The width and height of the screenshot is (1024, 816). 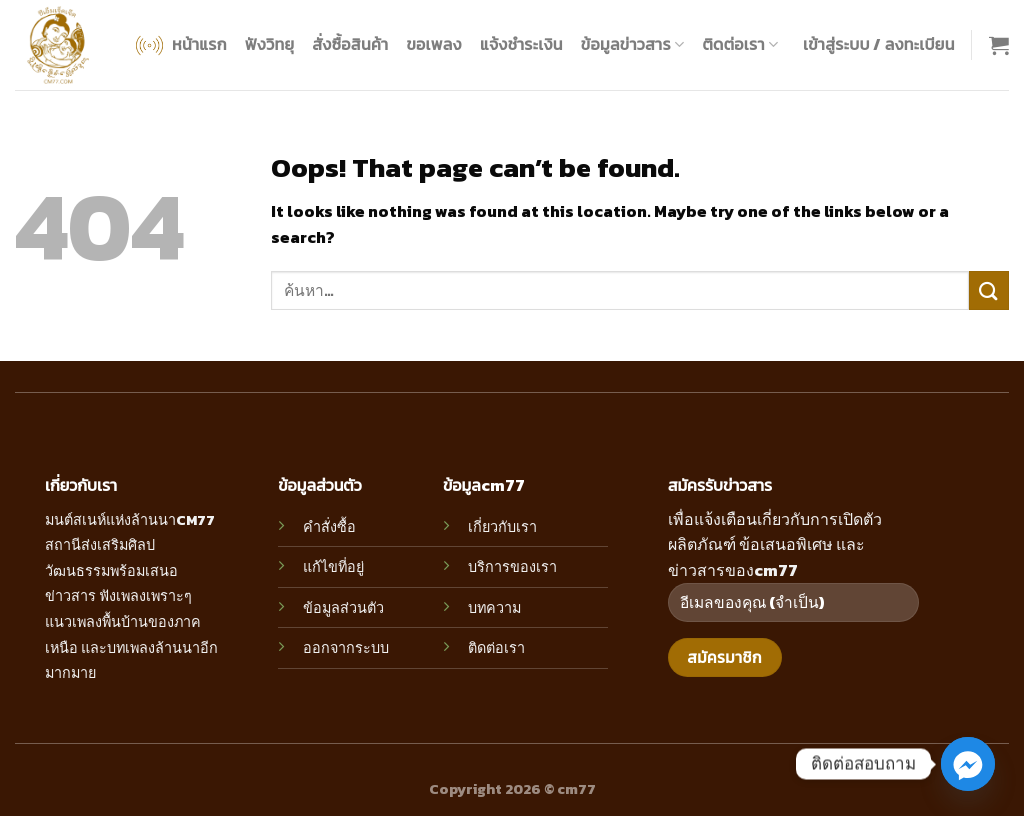 I want to click on [Submit], so click(x=989, y=290).